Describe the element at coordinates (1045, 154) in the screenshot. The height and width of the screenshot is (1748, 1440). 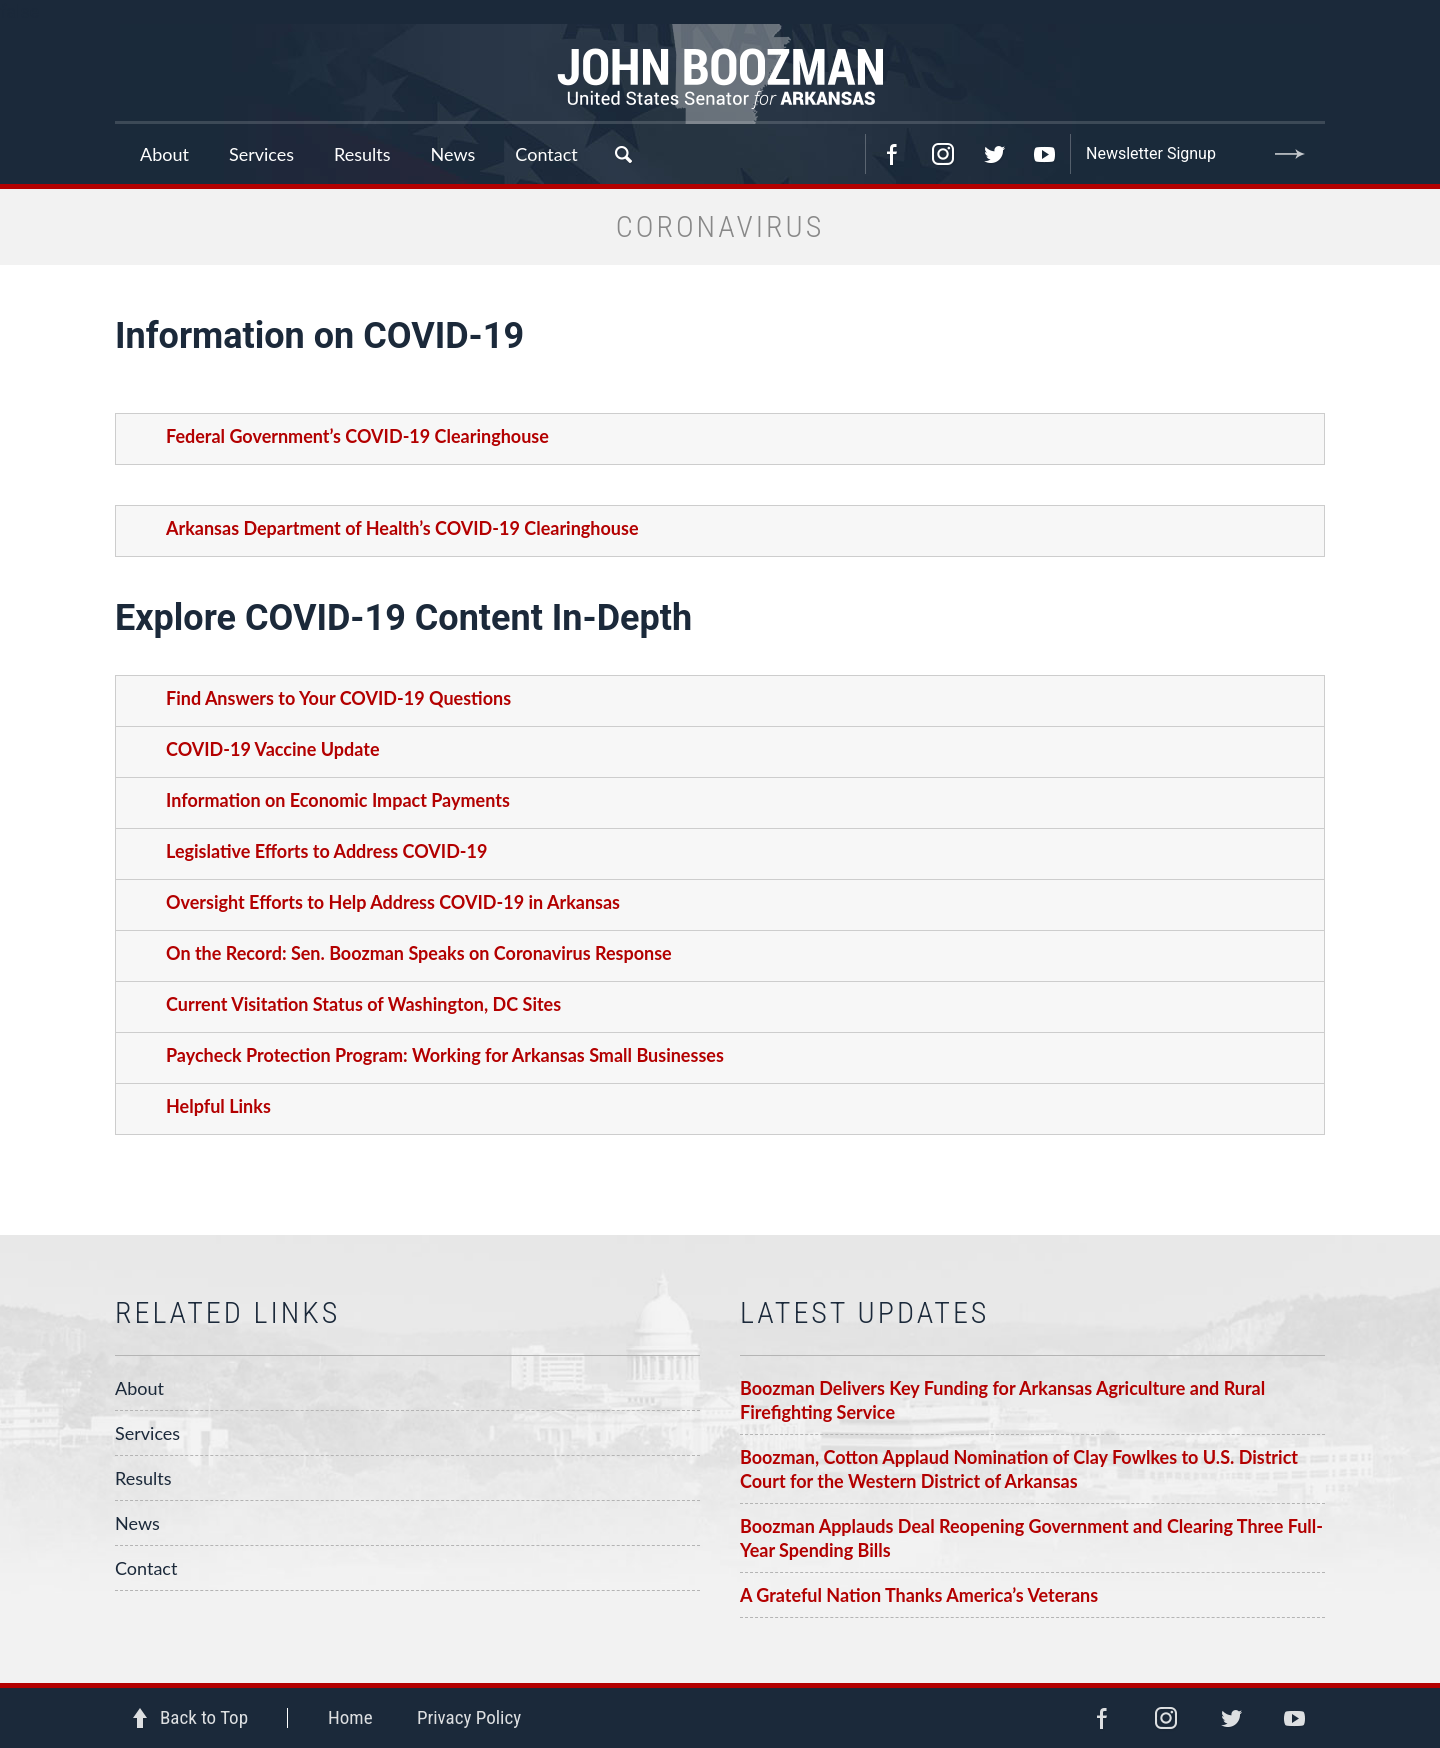
I see `YouTube` at that location.